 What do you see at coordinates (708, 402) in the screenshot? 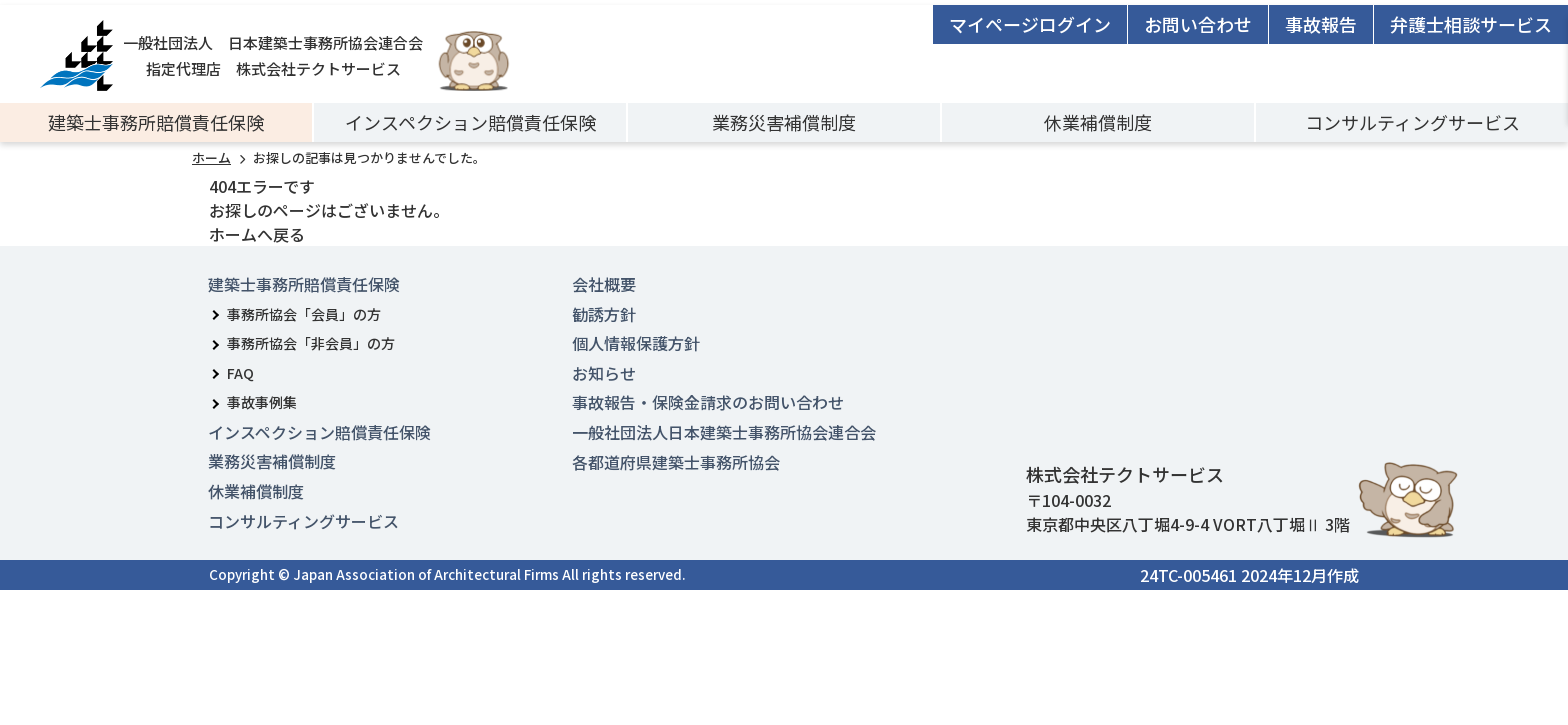
I see `事故報告・保険金請求のお問い合わせ` at bounding box center [708, 402].